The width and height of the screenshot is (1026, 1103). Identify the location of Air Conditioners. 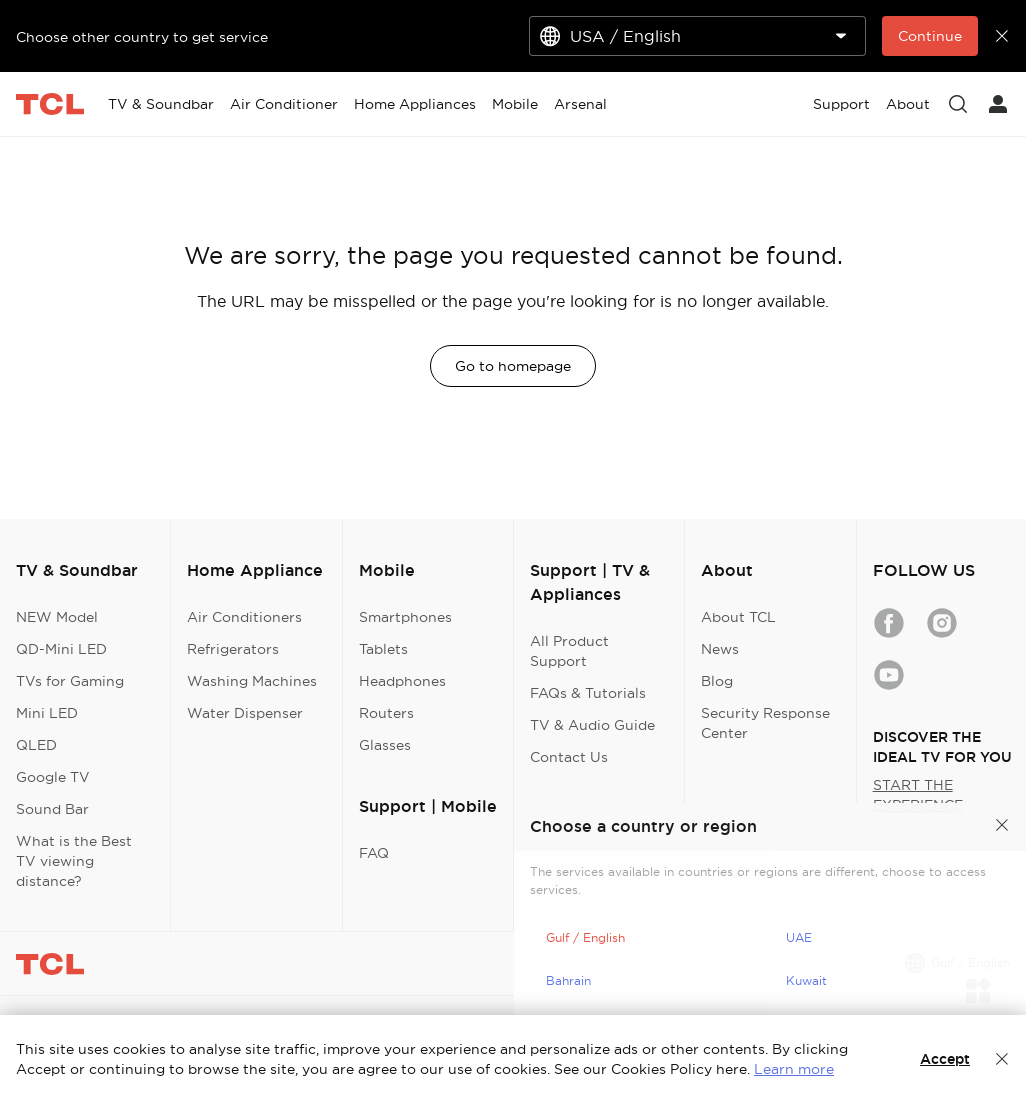
(244, 617).